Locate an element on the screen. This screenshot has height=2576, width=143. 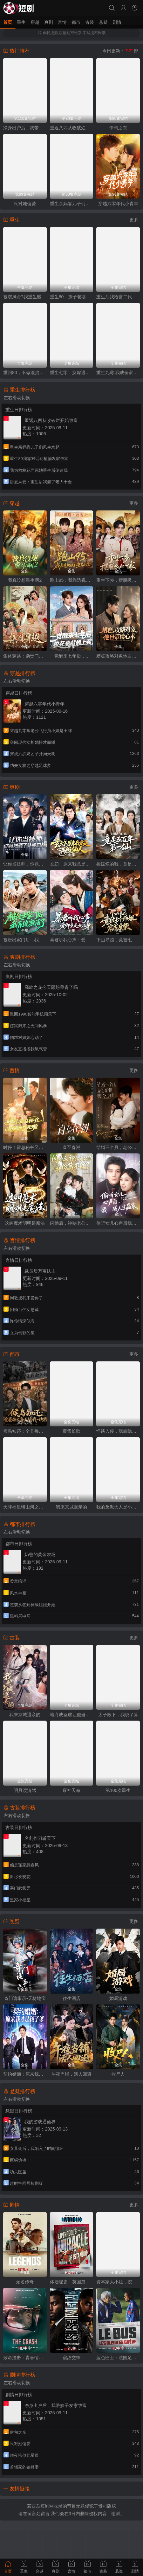
覆雪长歌 is located at coordinates (71, 1431).